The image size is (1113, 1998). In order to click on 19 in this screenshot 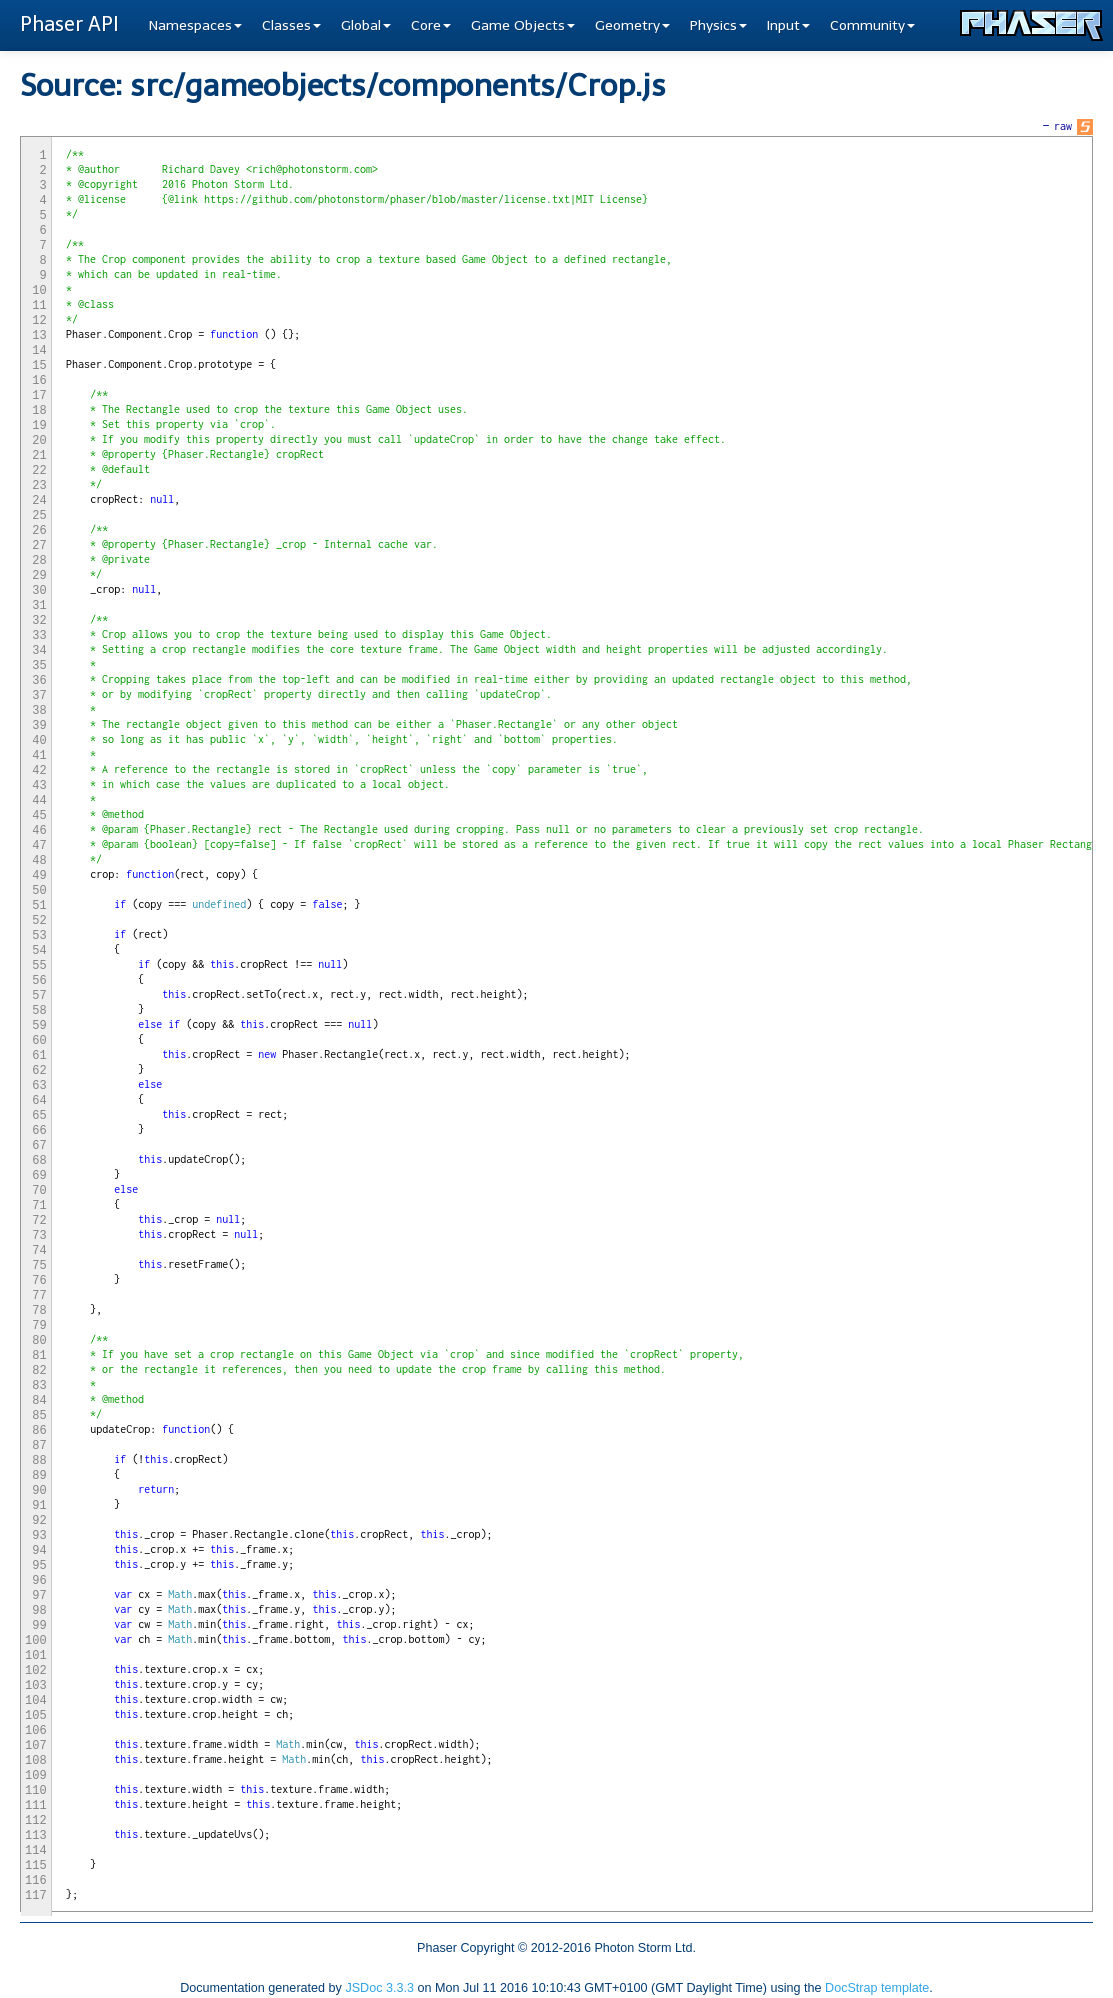, I will do `click(39, 426)`.